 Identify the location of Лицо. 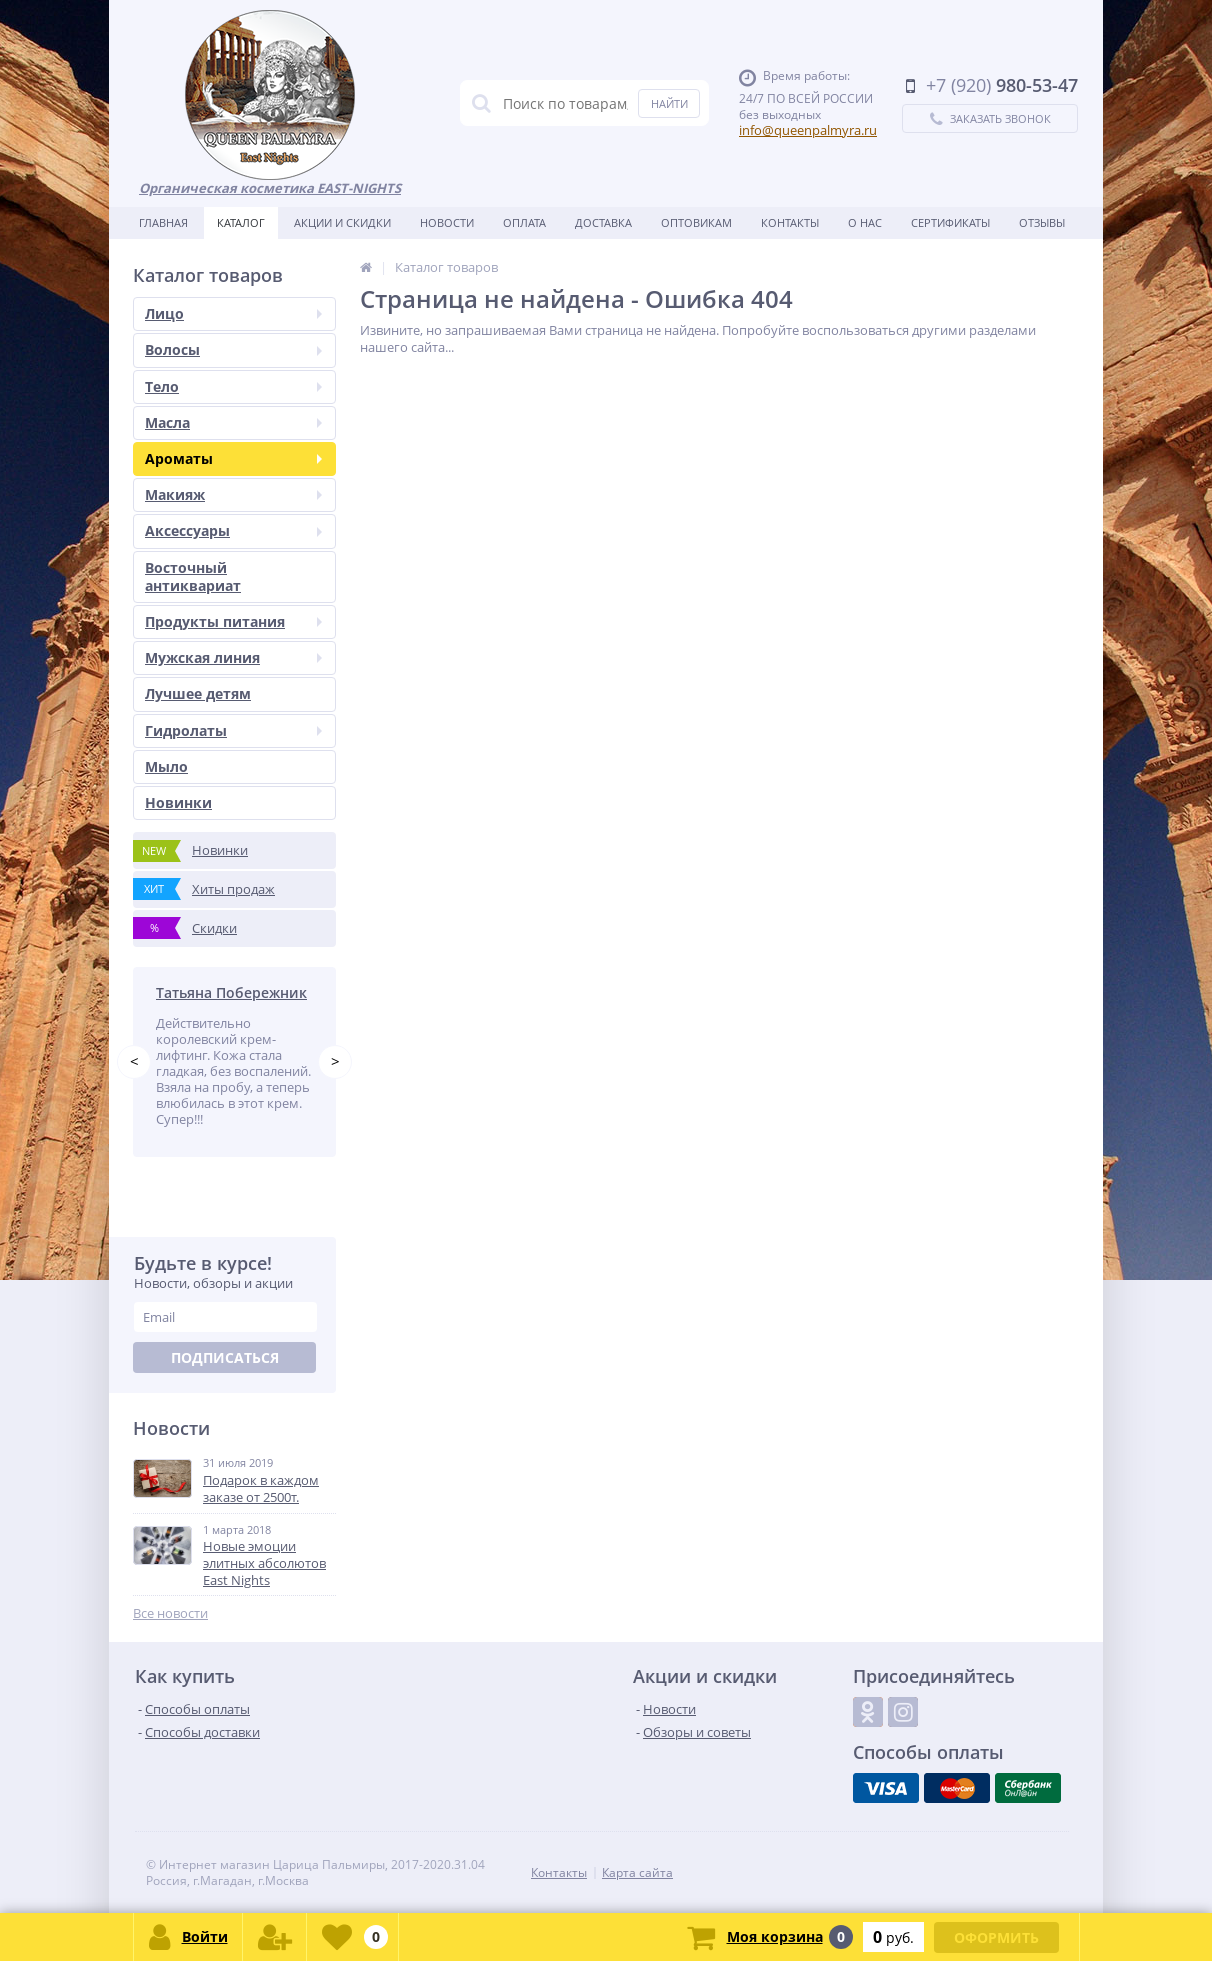
(233, 313).